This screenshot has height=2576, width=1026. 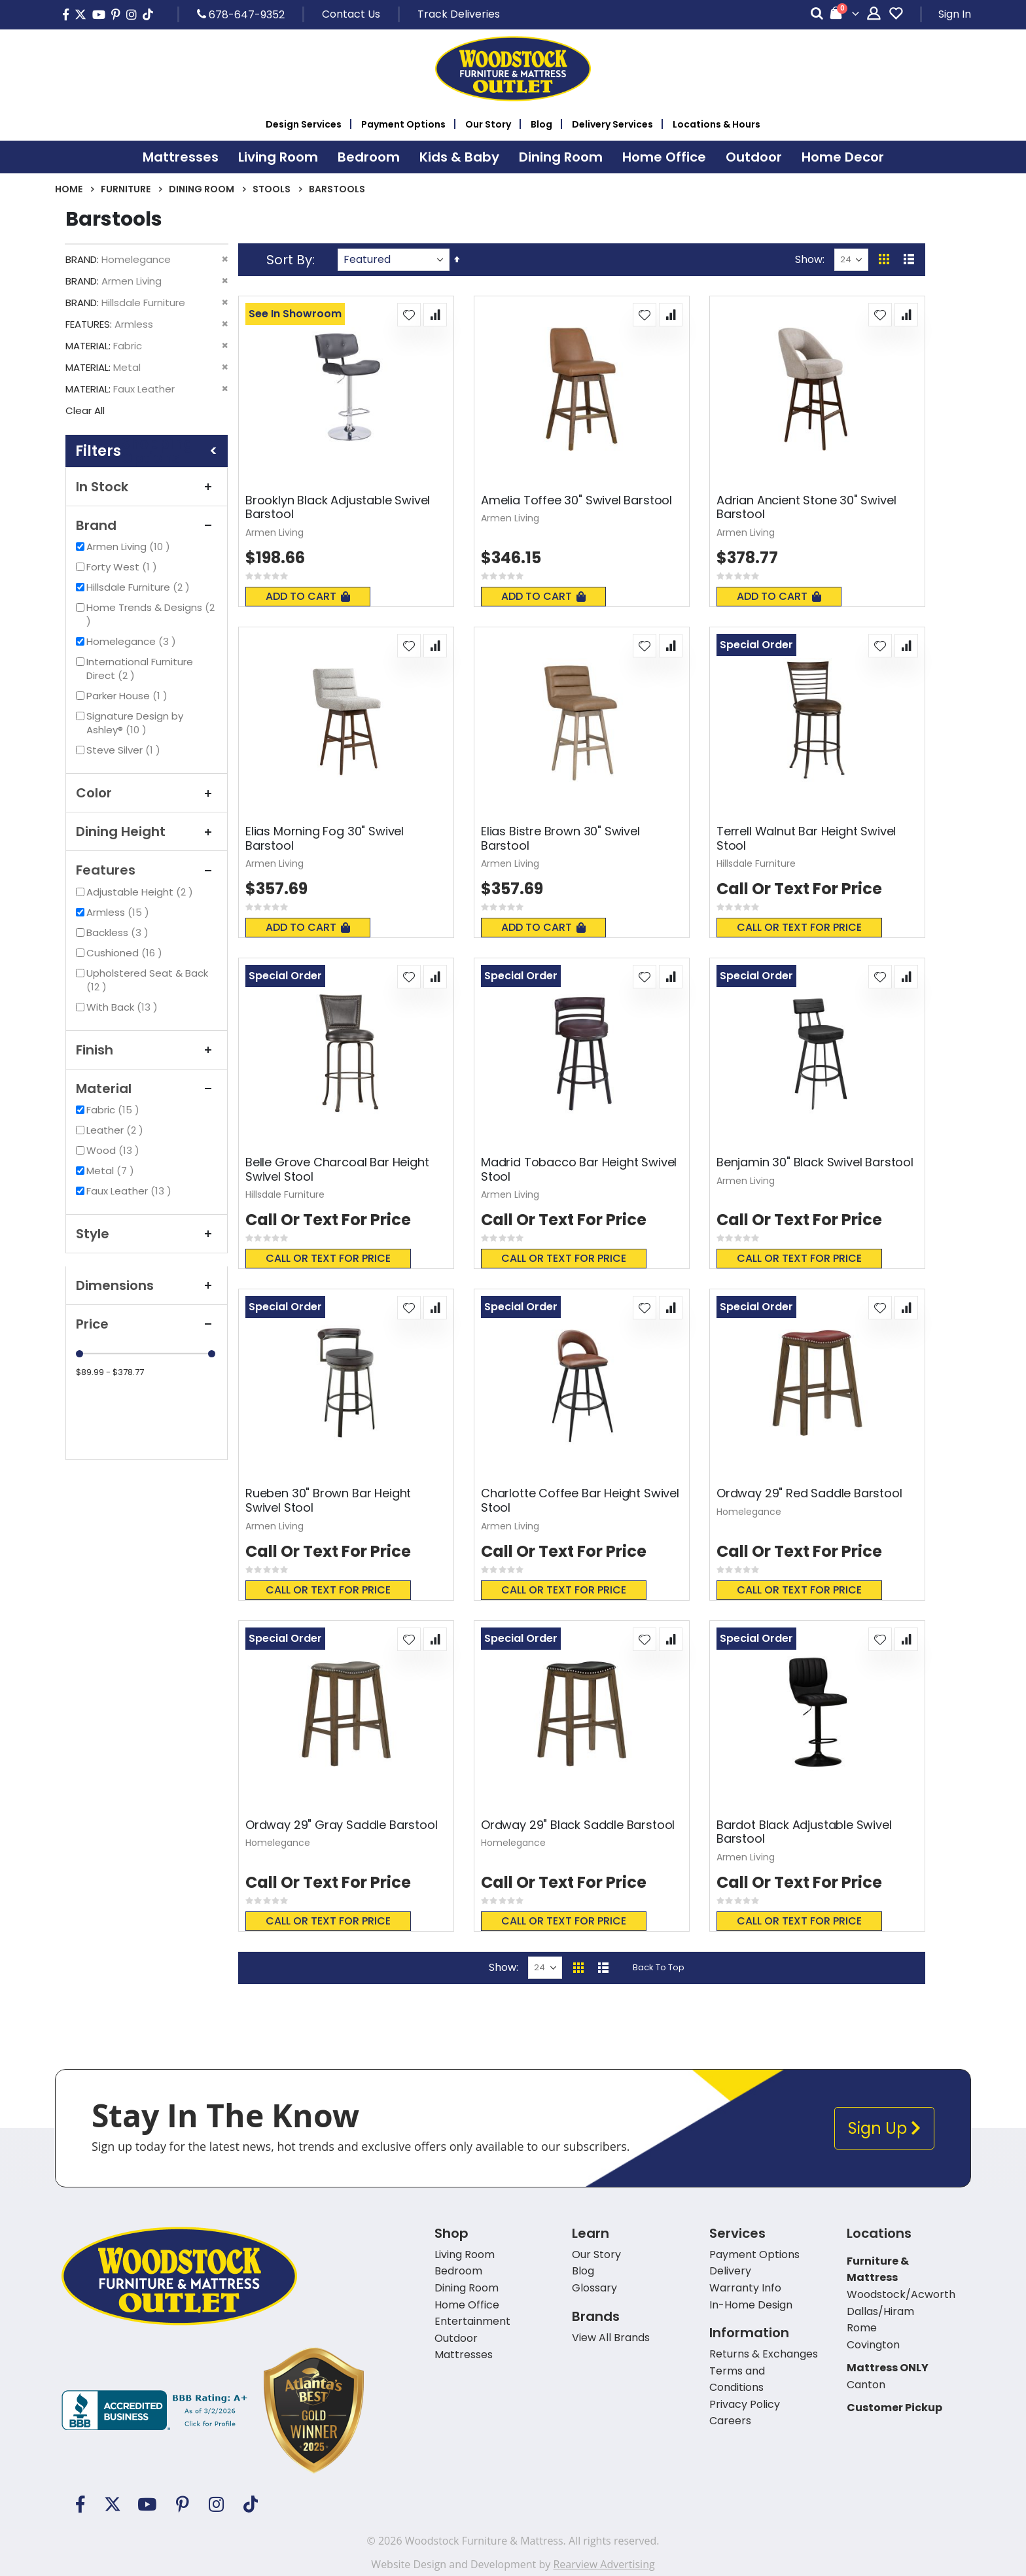 What do you see at coordinates (146, 1234) in the screenshot?
I see `Style [tab]` at bounding box center [146, 1234].